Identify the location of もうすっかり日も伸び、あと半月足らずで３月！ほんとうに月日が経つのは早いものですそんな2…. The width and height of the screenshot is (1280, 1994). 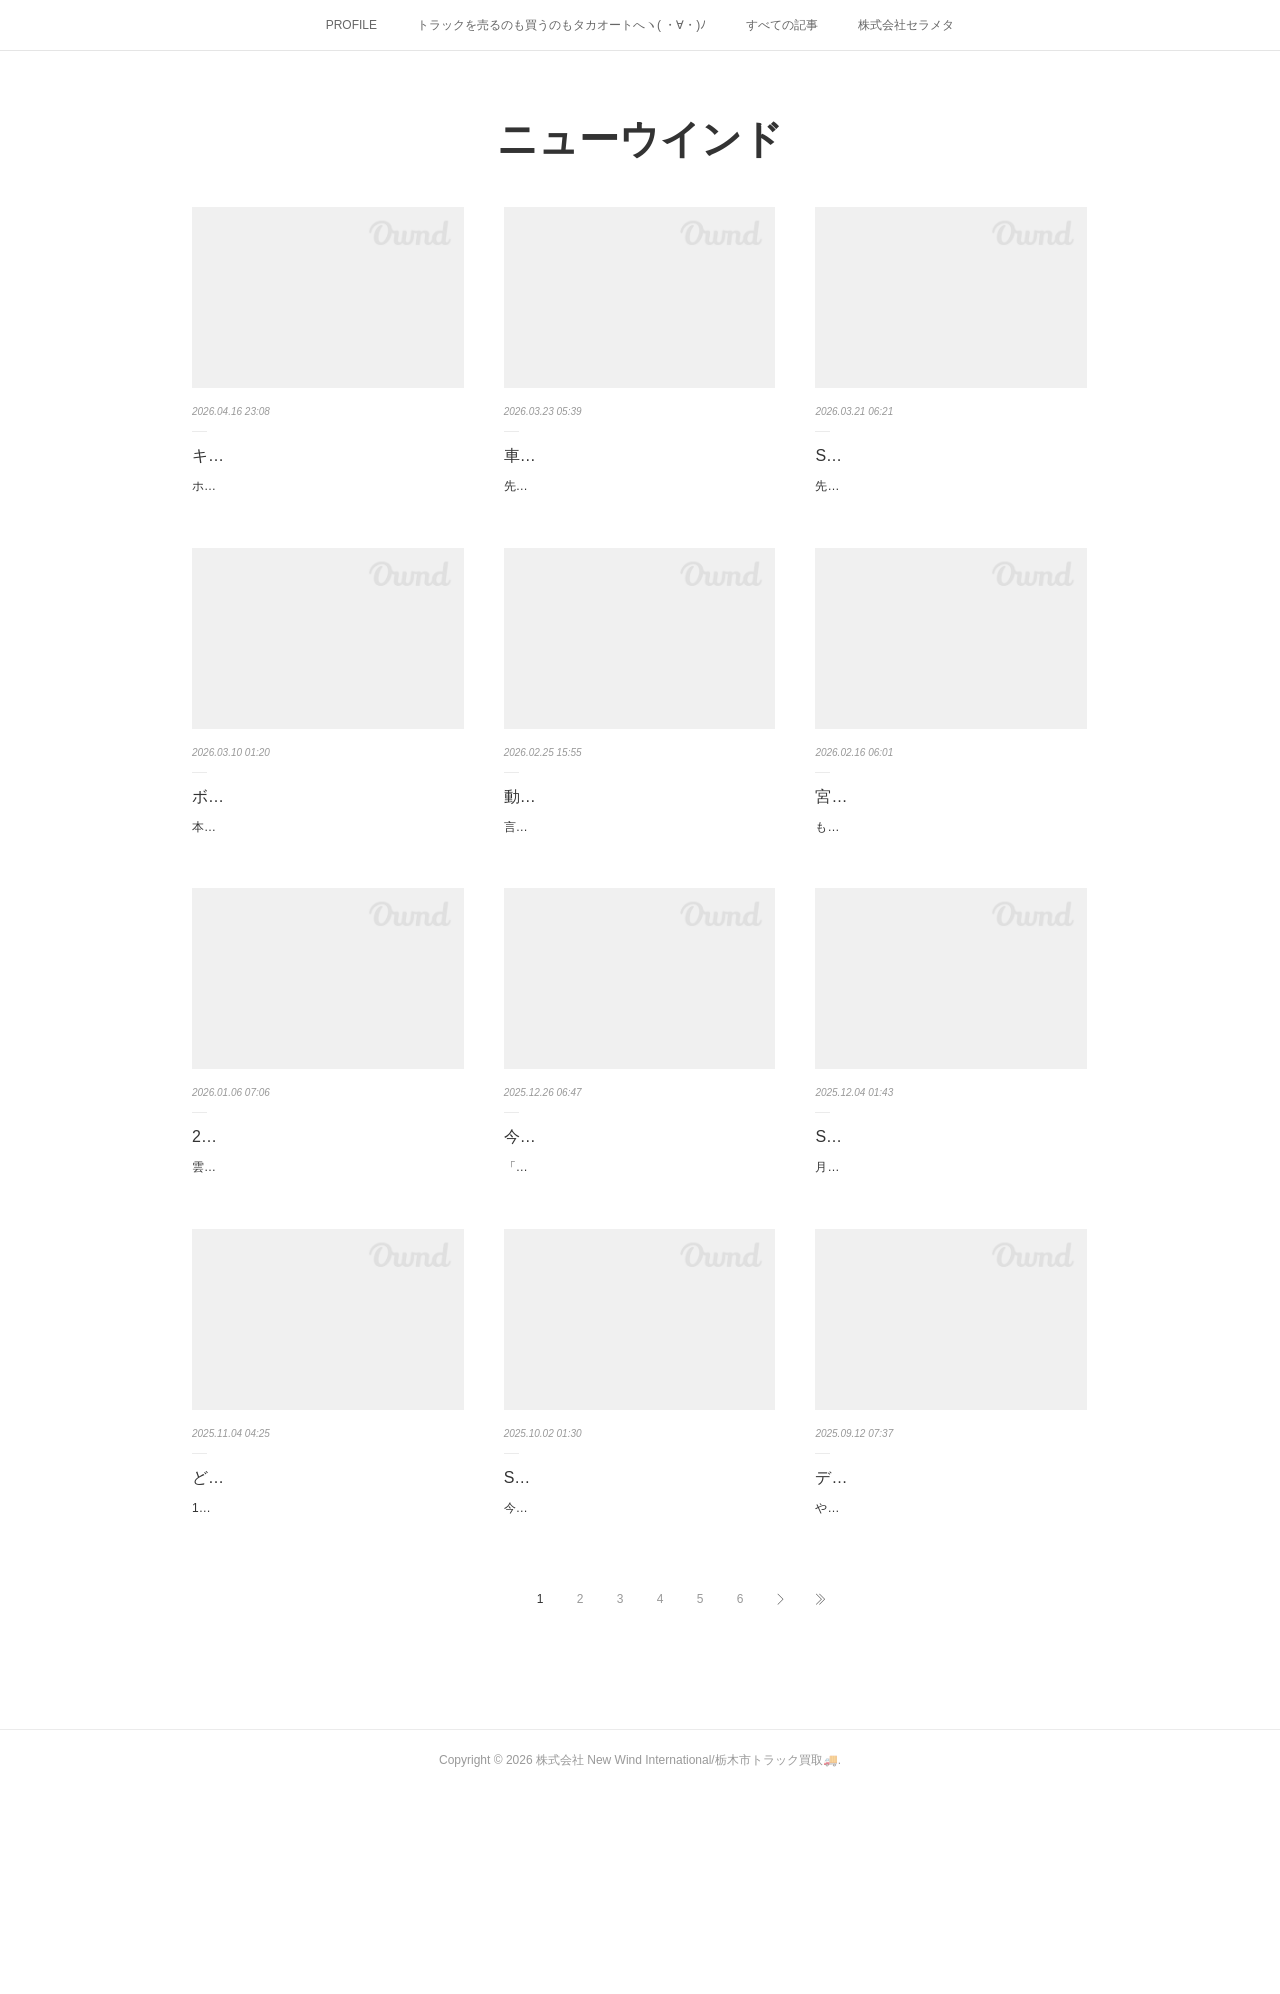
(950, 917).